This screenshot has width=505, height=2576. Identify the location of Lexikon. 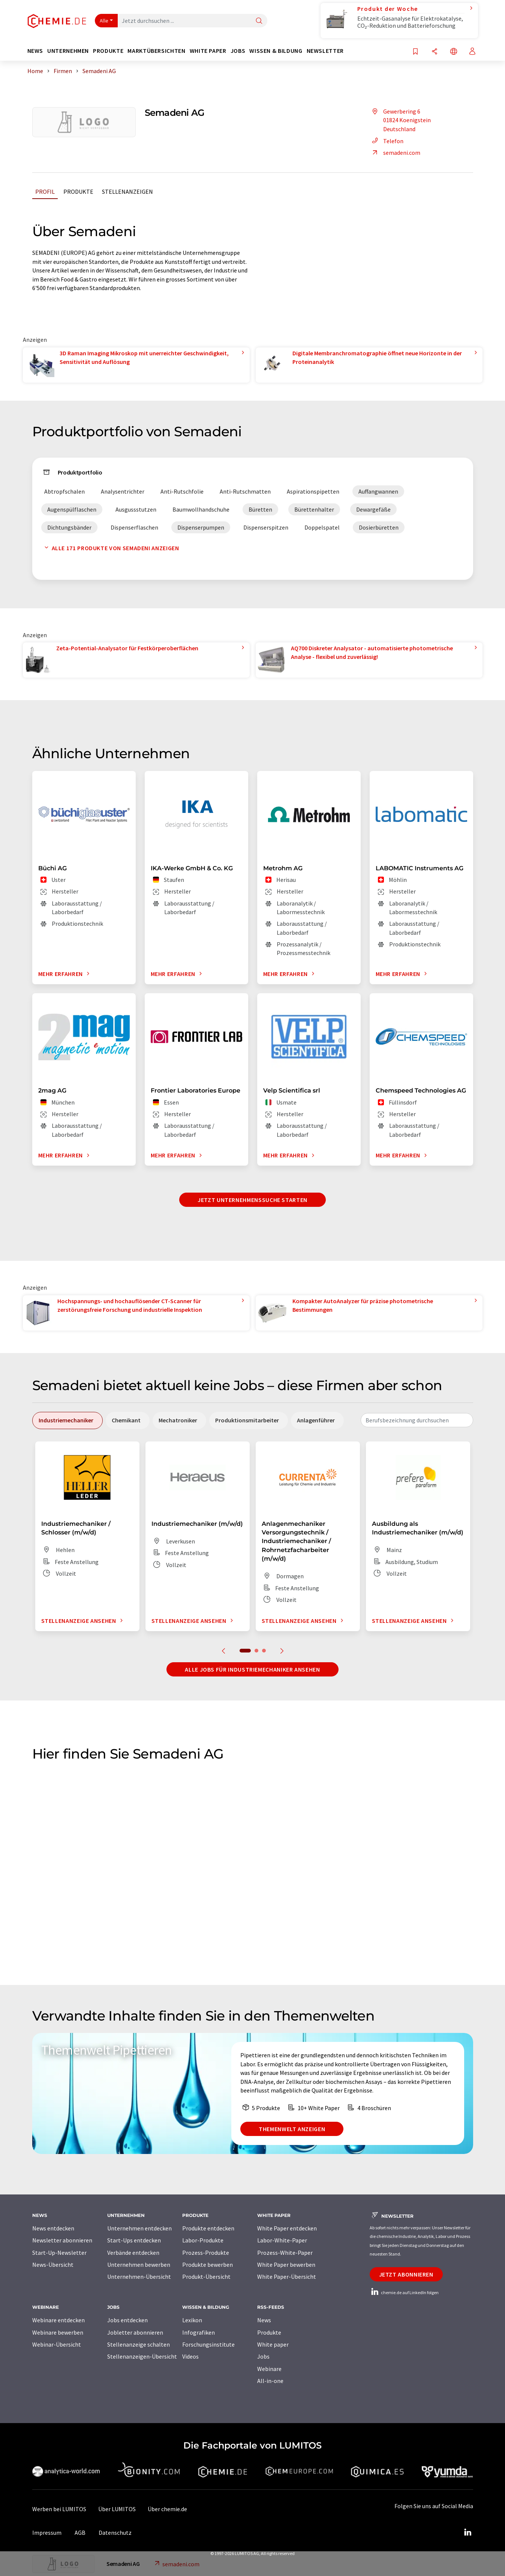
(192, 2320).